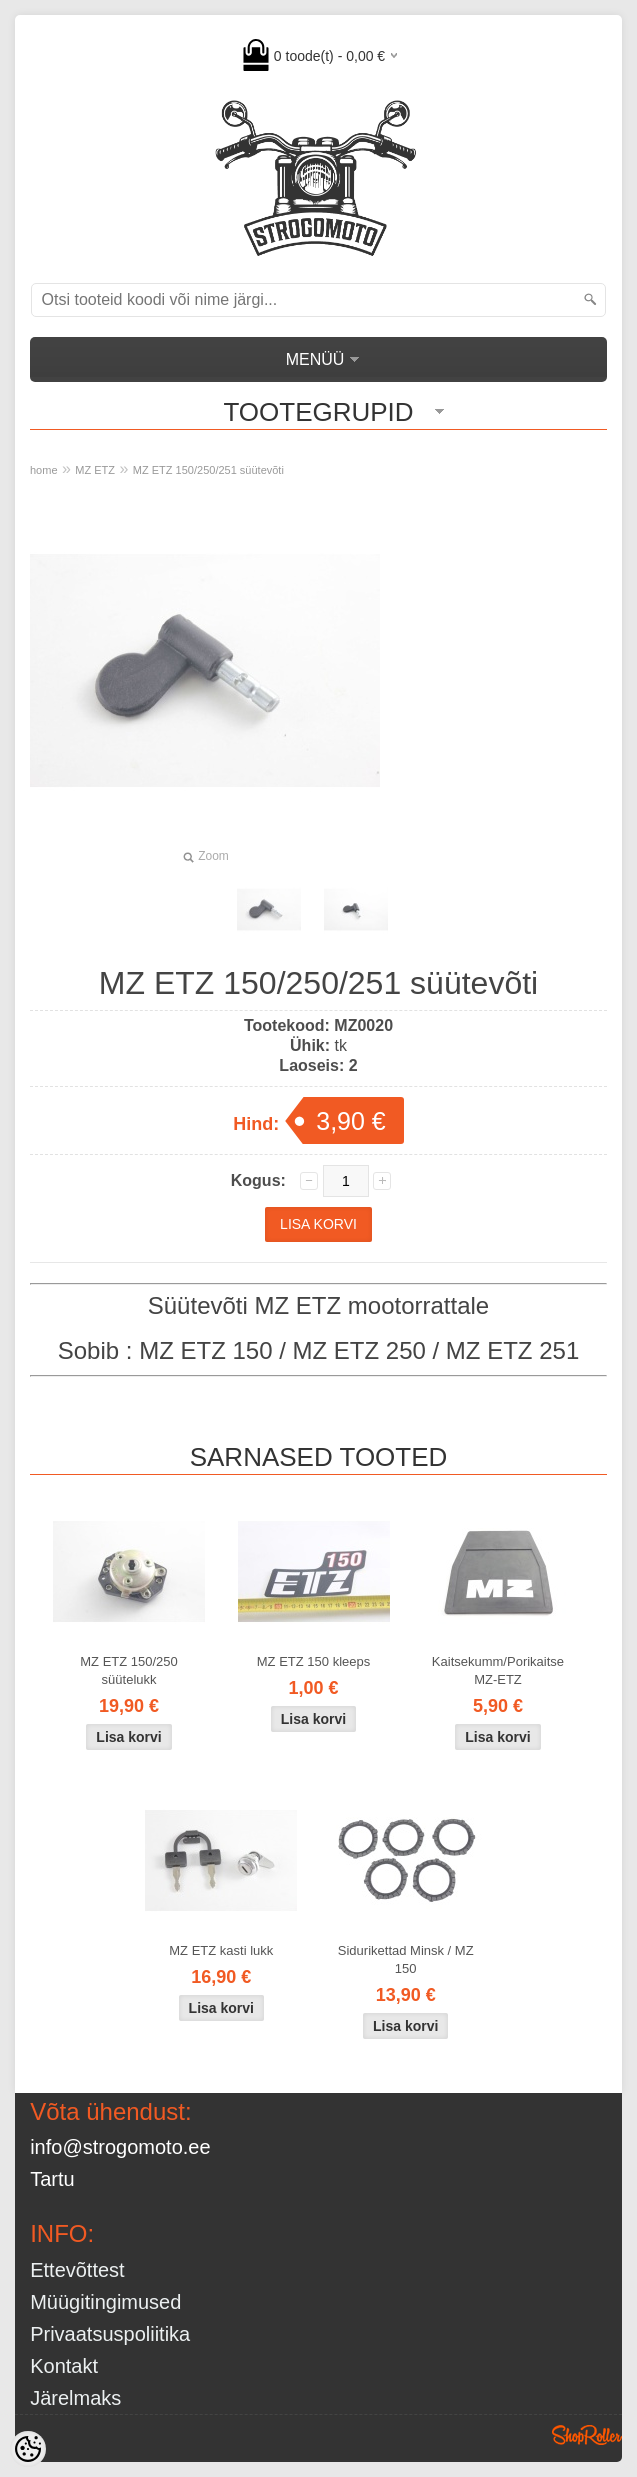 The width and height of the screenshot is (637, 2477). Describe the element at coordinates (498, 1670) in the screenshot. I see `Kaitsekumm/Porikaitse MZ-ETZ` at that location.